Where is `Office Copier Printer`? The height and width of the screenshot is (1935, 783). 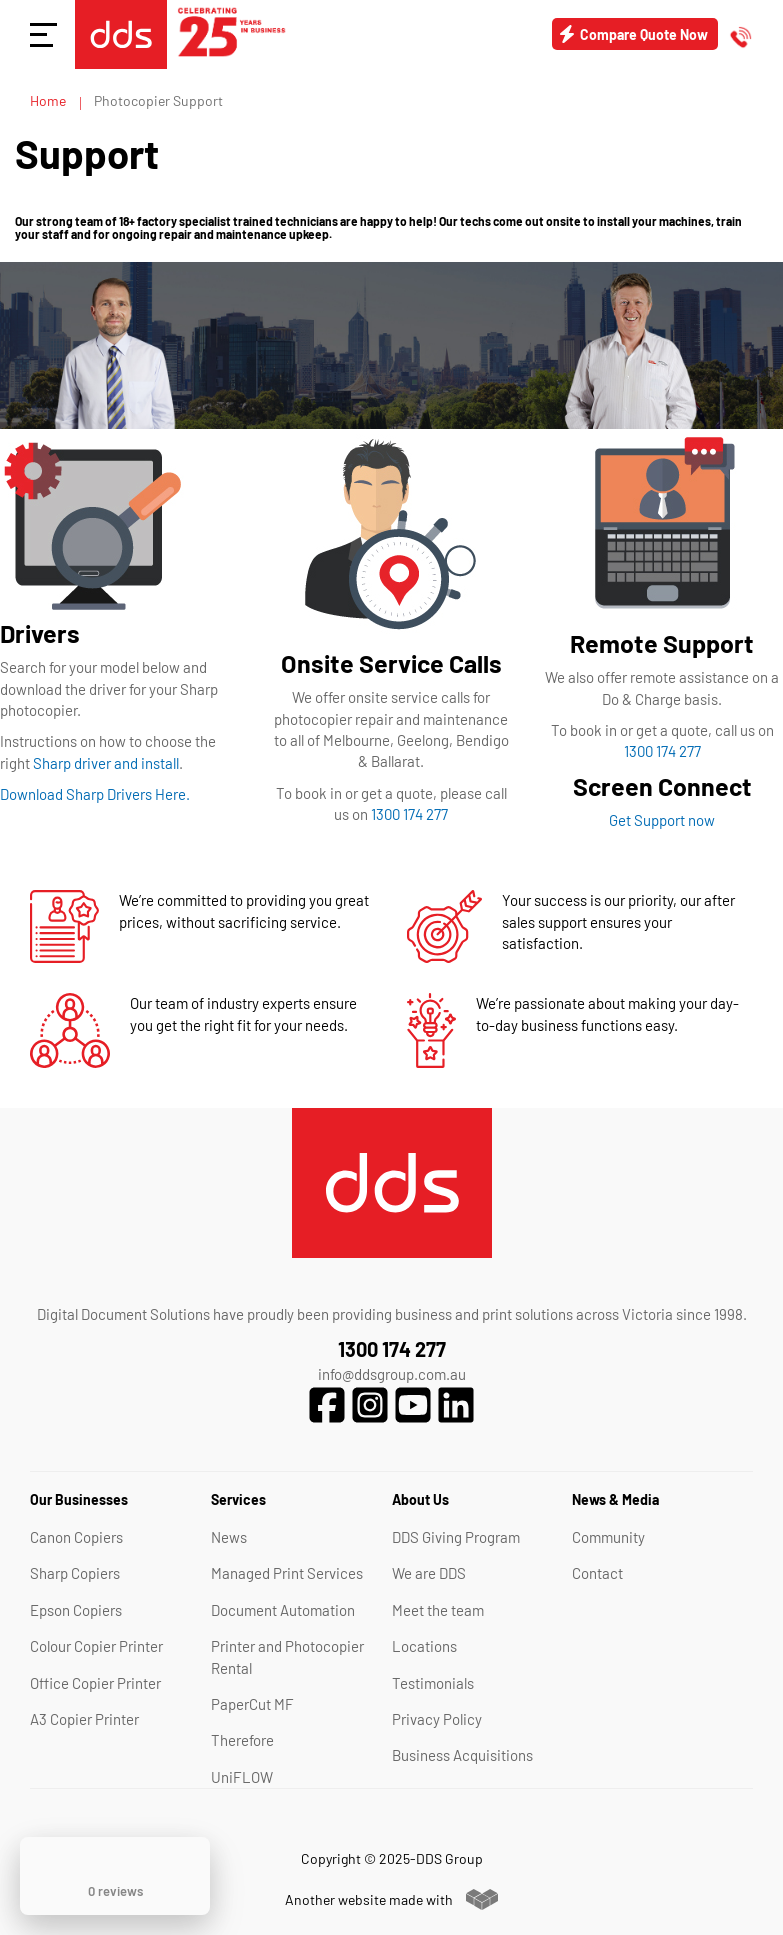 Office Copier Printer is located at coordinates (95, 1683).